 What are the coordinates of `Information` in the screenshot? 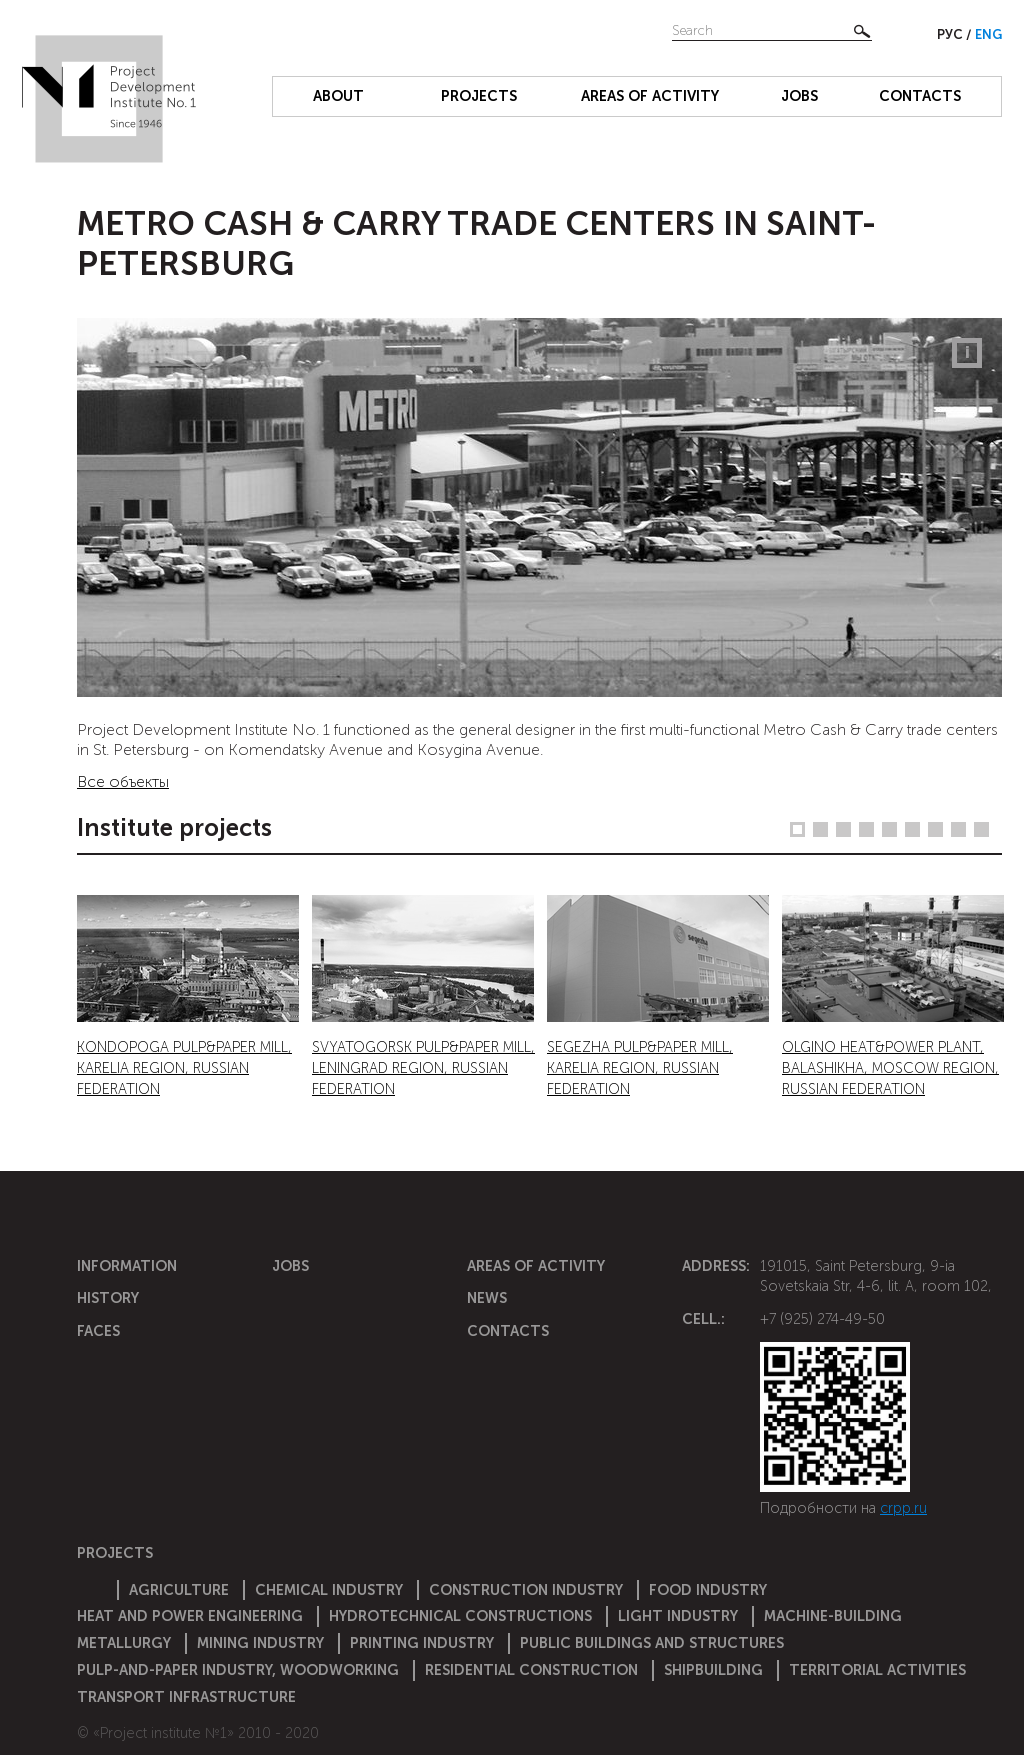 It's located at (127, 1266).